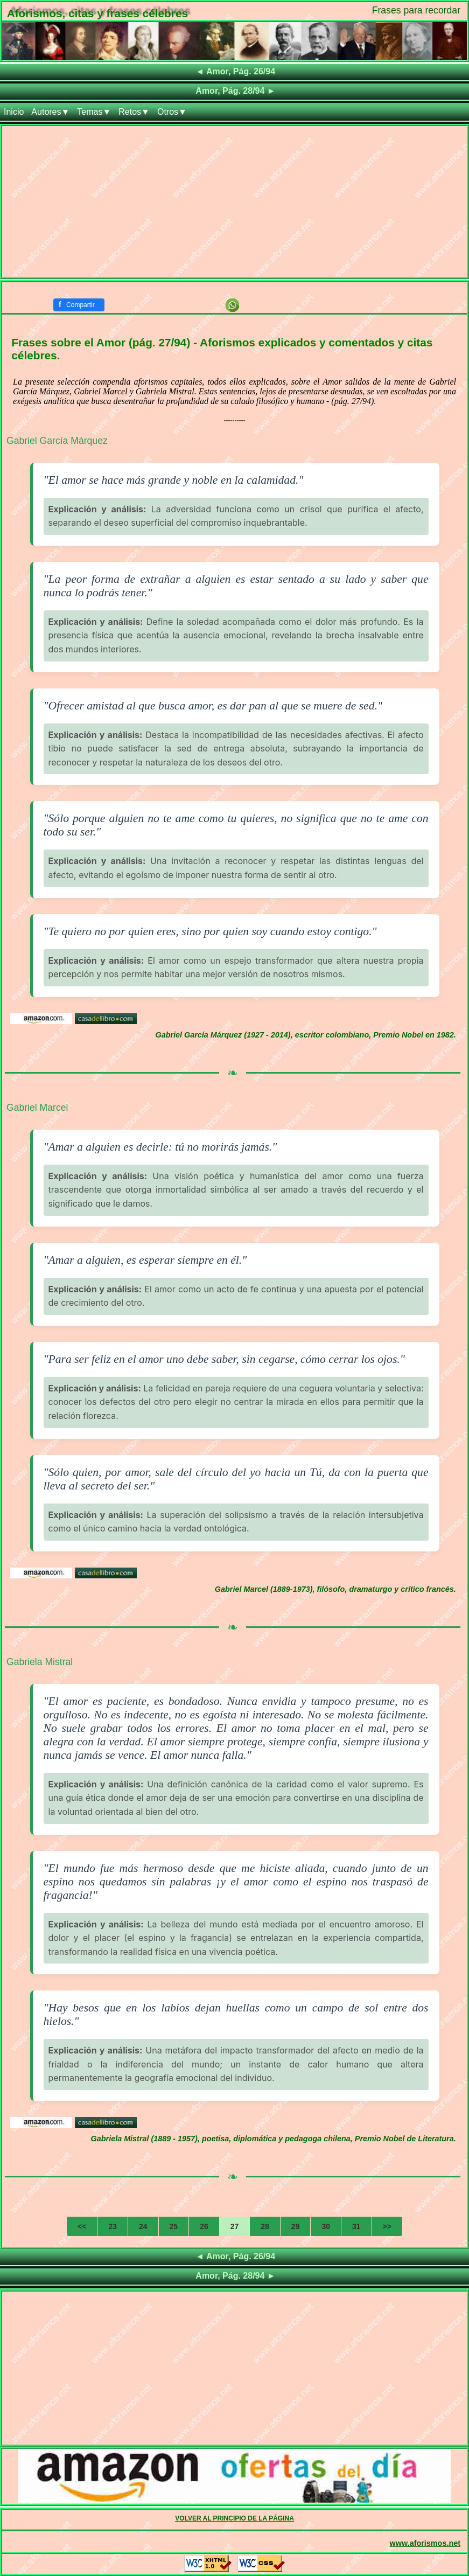 This screenshot has height=2576, width=469. What do you see at coordinates (356, 2226) in the screenshot?
I see `31` at bounding box center [356, 2226].